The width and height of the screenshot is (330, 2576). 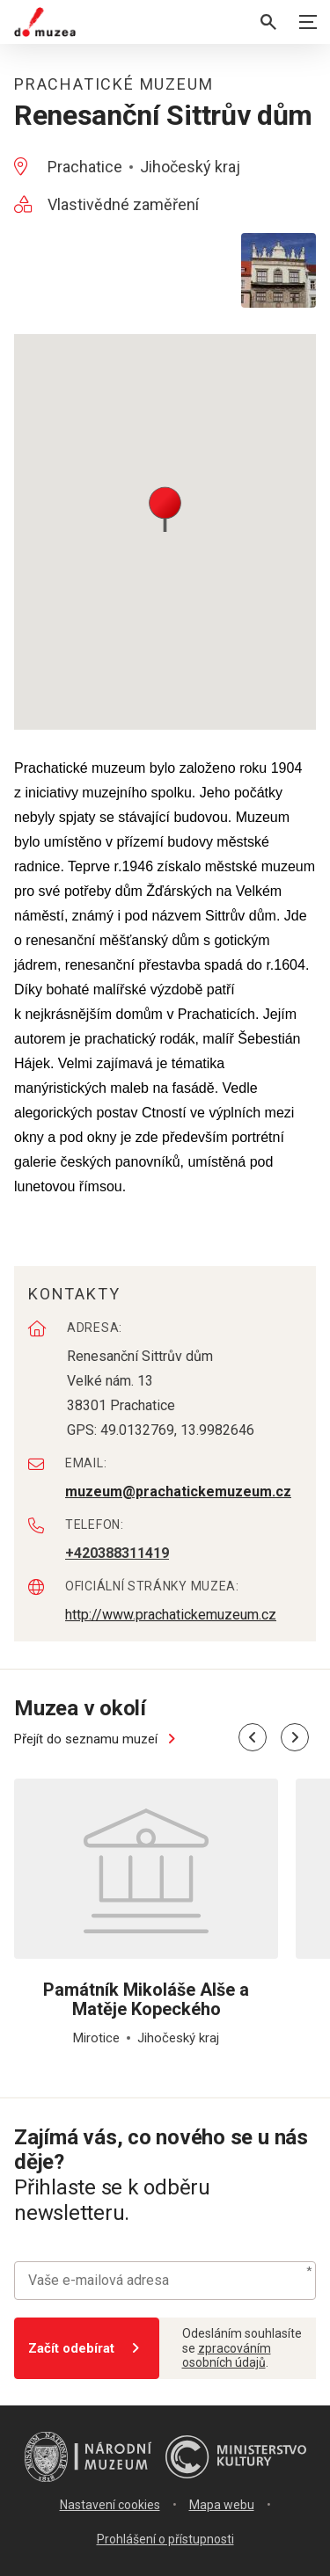 What do you see at coordinates (117, 1553) in the screenshot?
I see `+420388311419` at bounding box center [117, 1553].